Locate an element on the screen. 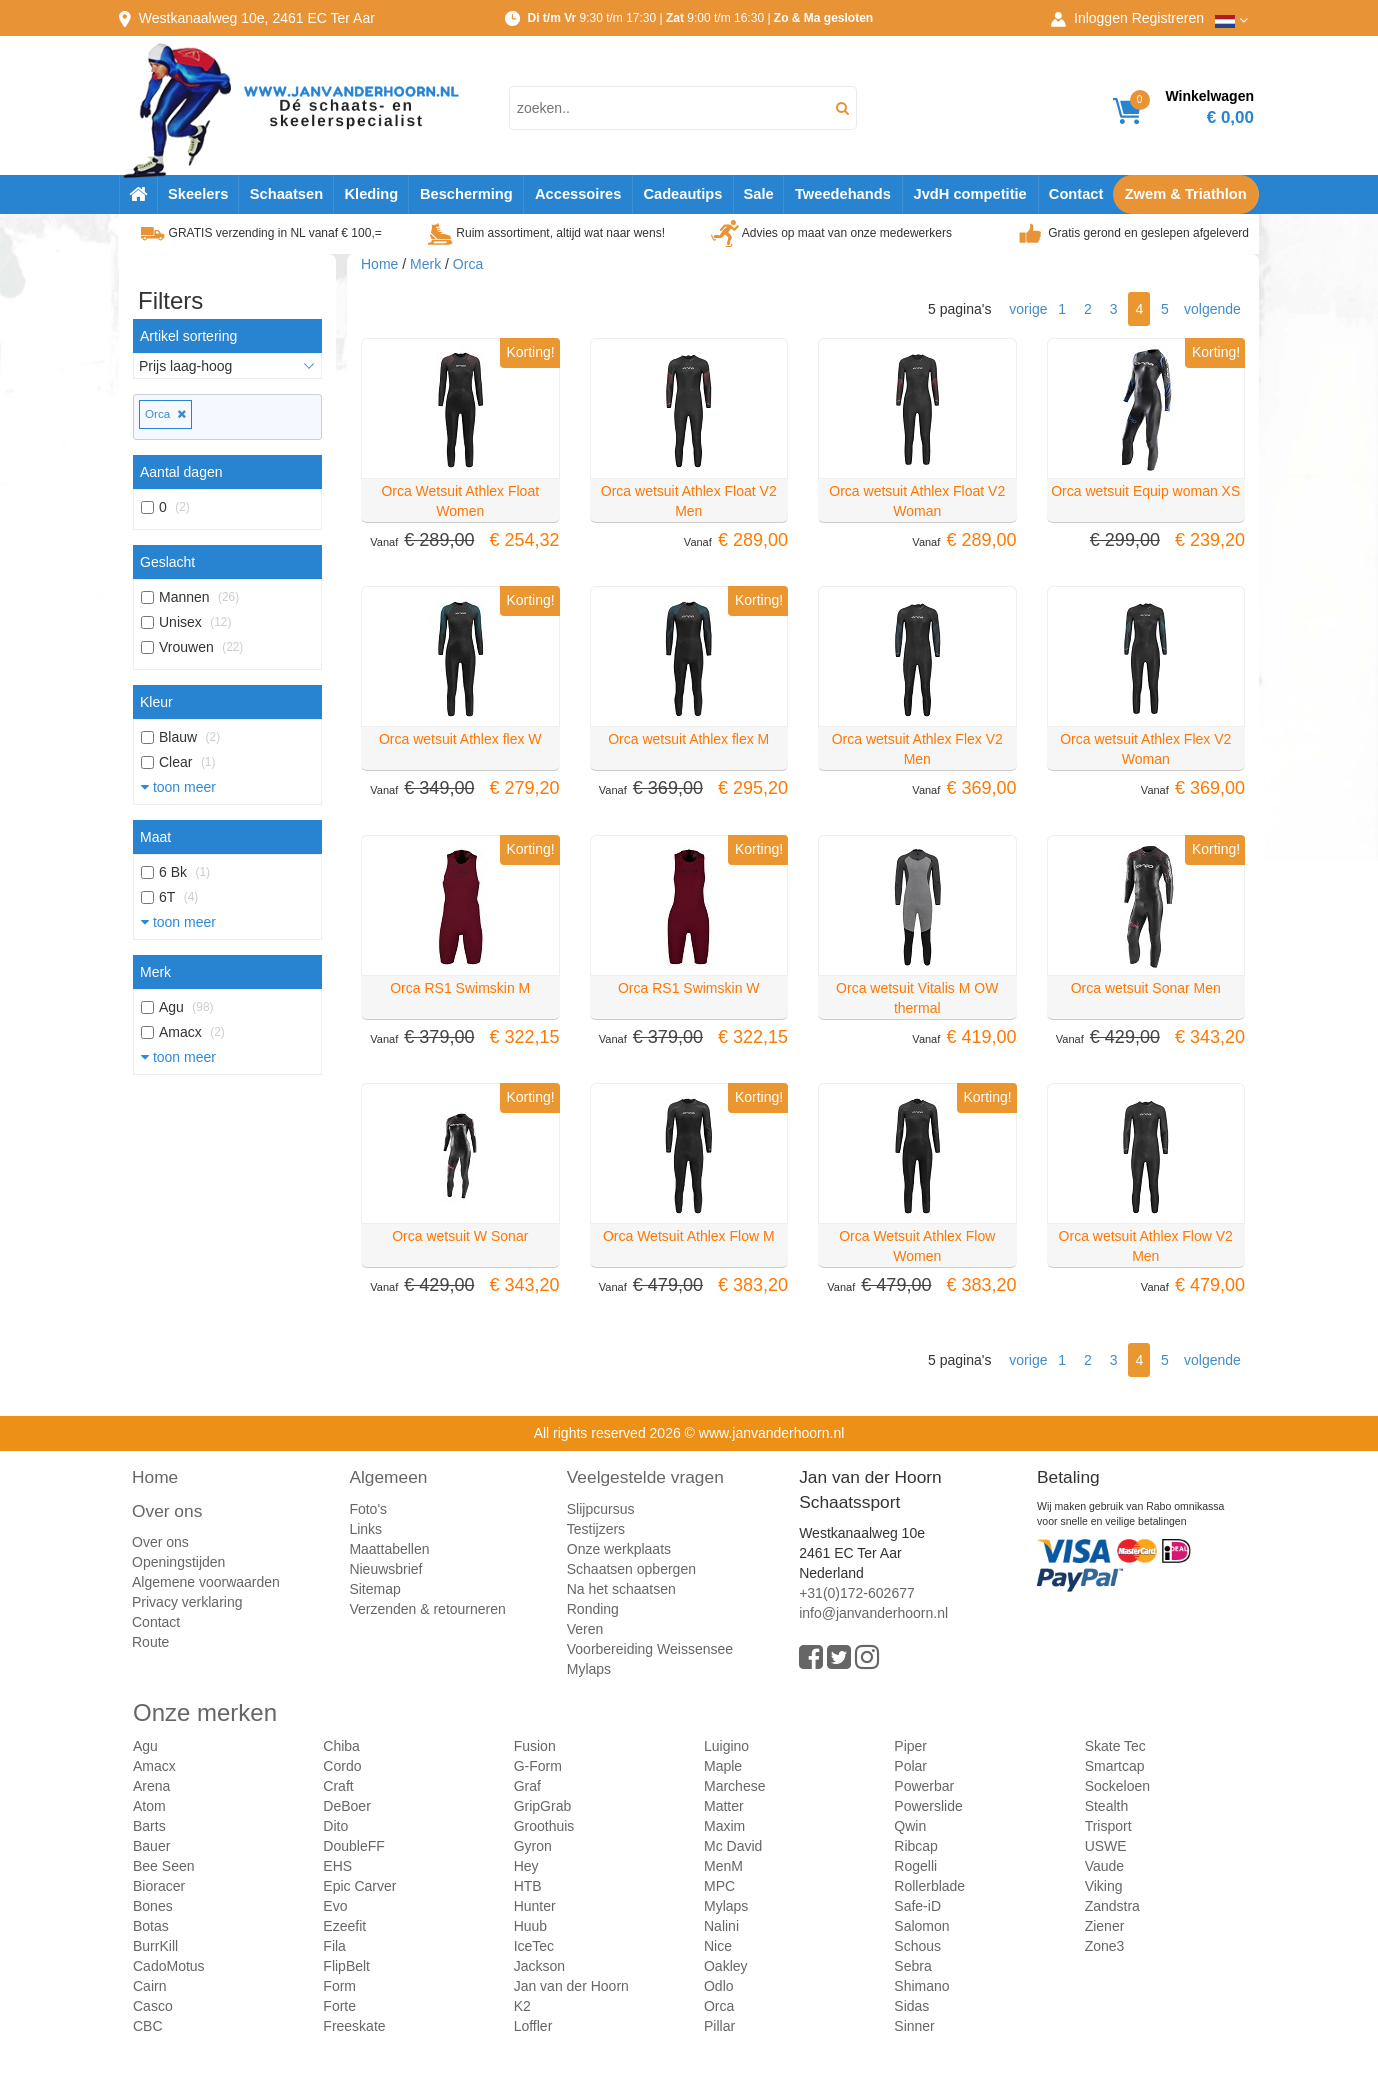 Image resolution: width=1378 pixels, height=2080 pixels. Schaatsen opbergen is located at coordinates (631, 1569).